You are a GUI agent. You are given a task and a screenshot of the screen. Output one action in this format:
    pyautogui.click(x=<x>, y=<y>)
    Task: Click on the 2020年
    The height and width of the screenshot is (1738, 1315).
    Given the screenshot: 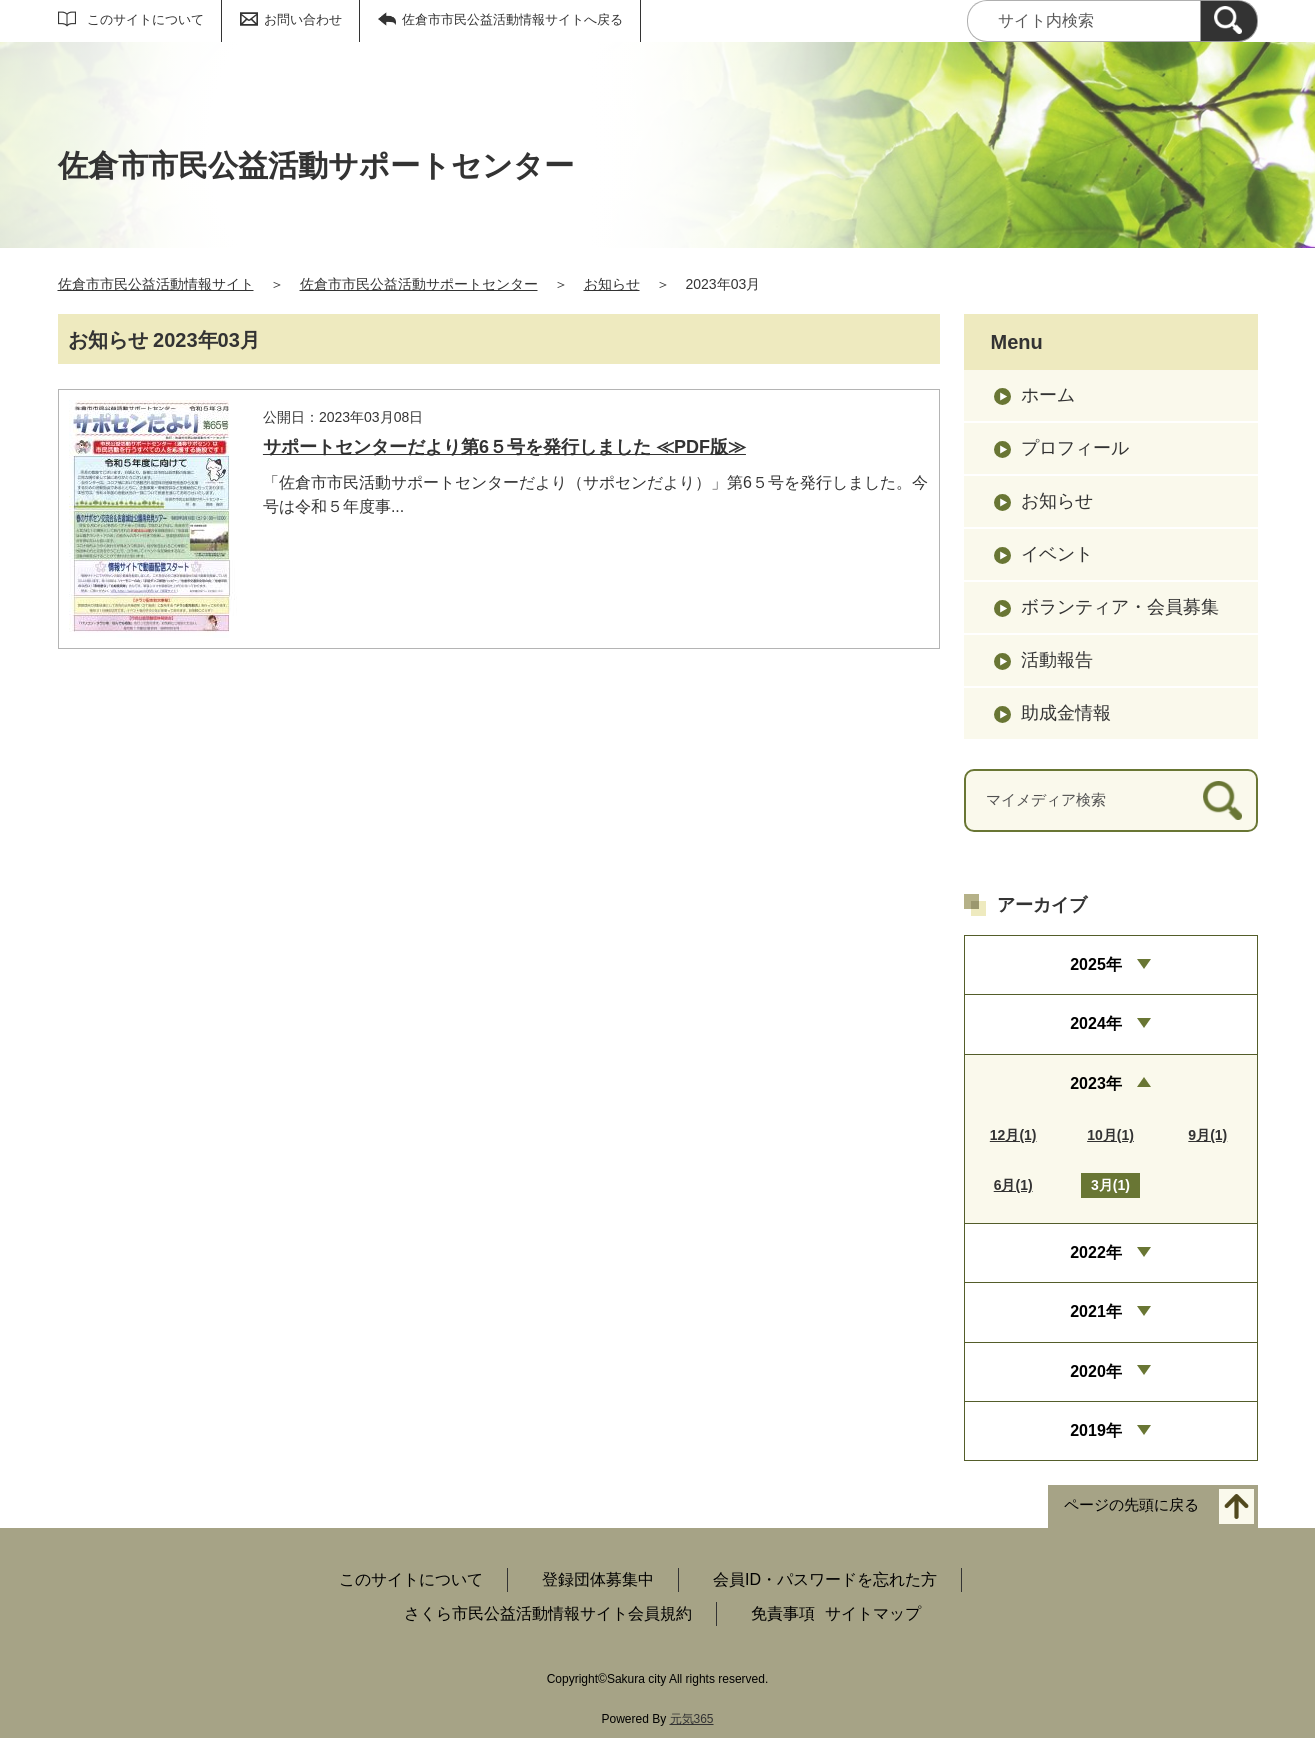 What is the action you would take?
    pyautogui.click(x=1096, y=1371)
    